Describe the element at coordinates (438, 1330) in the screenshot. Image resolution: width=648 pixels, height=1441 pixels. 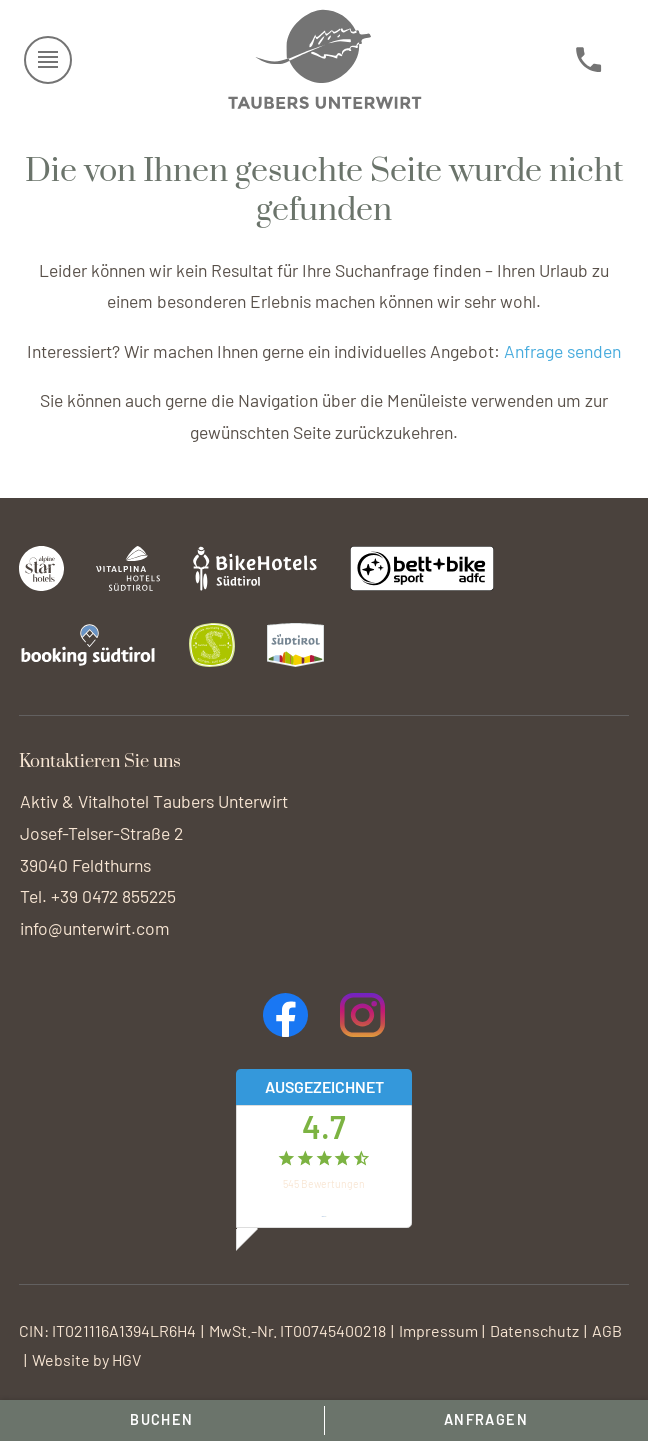
I see `Impressum` at that location.